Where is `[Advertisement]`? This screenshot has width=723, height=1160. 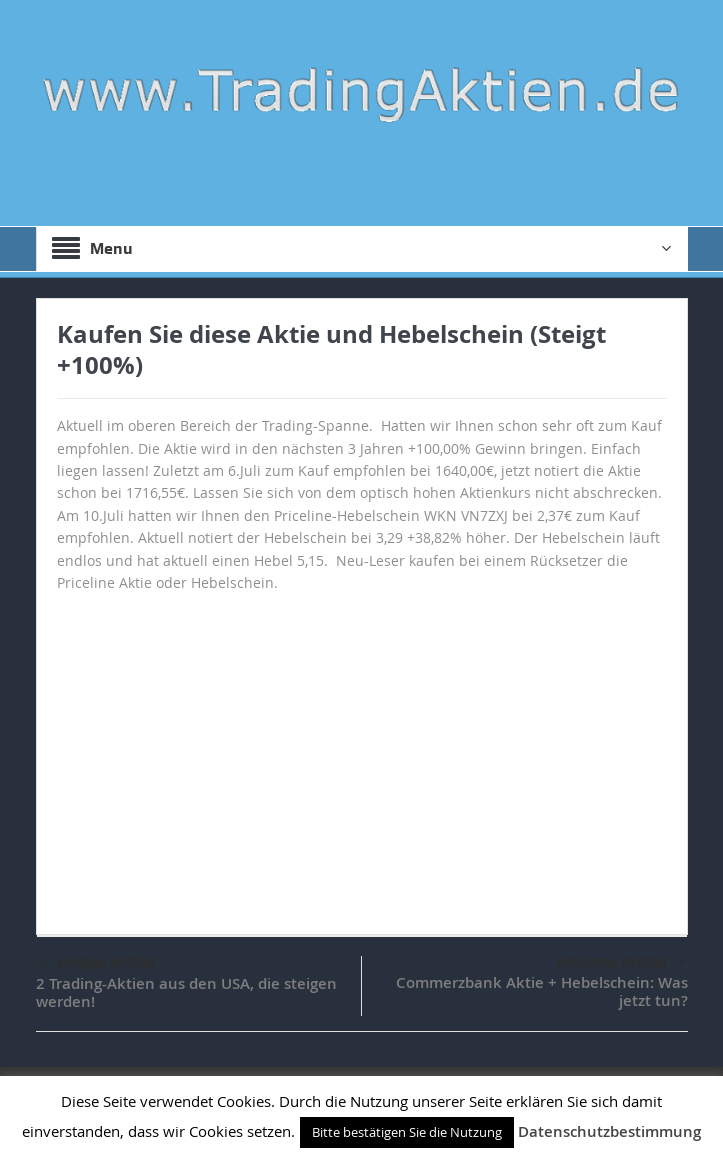 [Advertisement] is located at coordinates (362, 754).